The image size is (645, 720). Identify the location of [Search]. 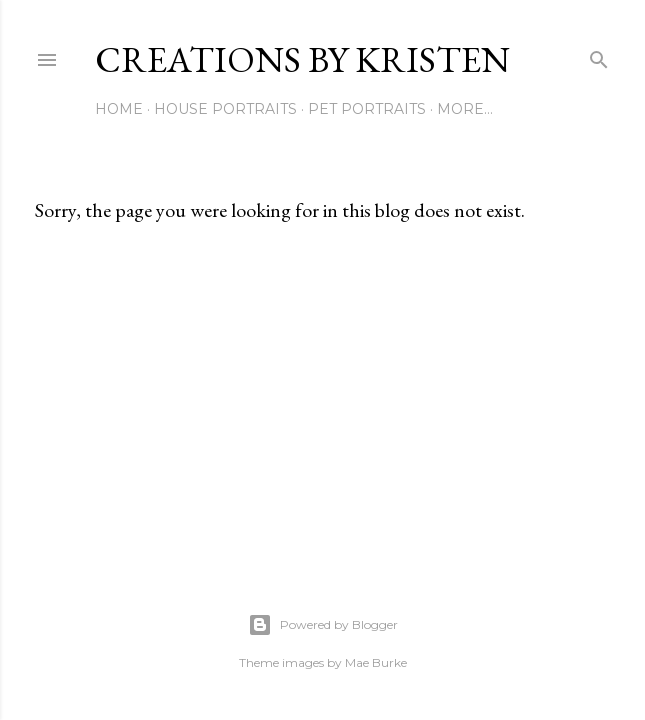
(599, 55).